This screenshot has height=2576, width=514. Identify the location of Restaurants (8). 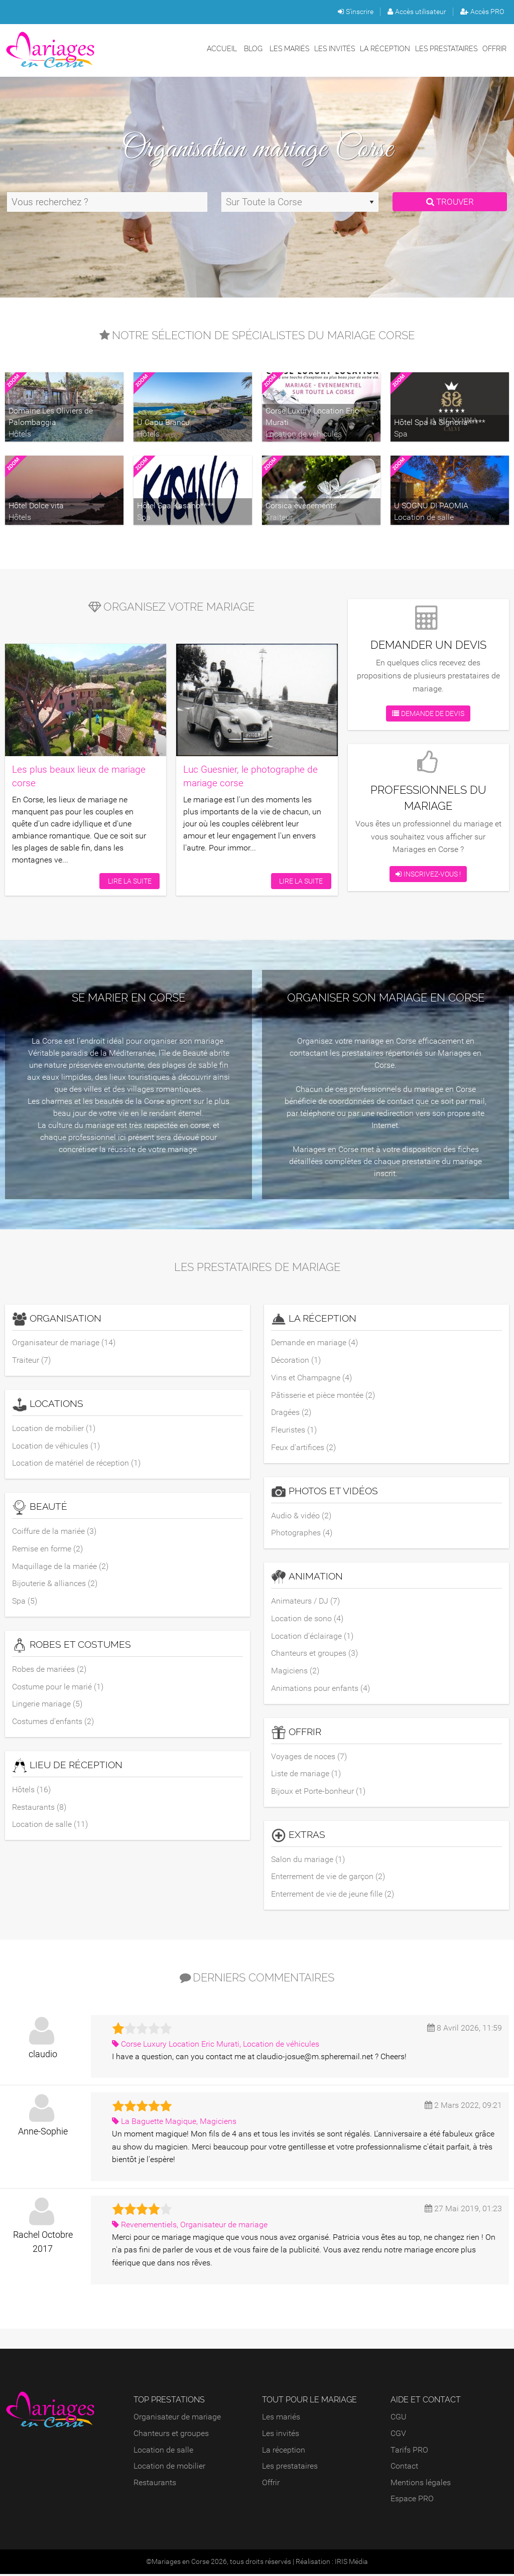
(39, 1808).